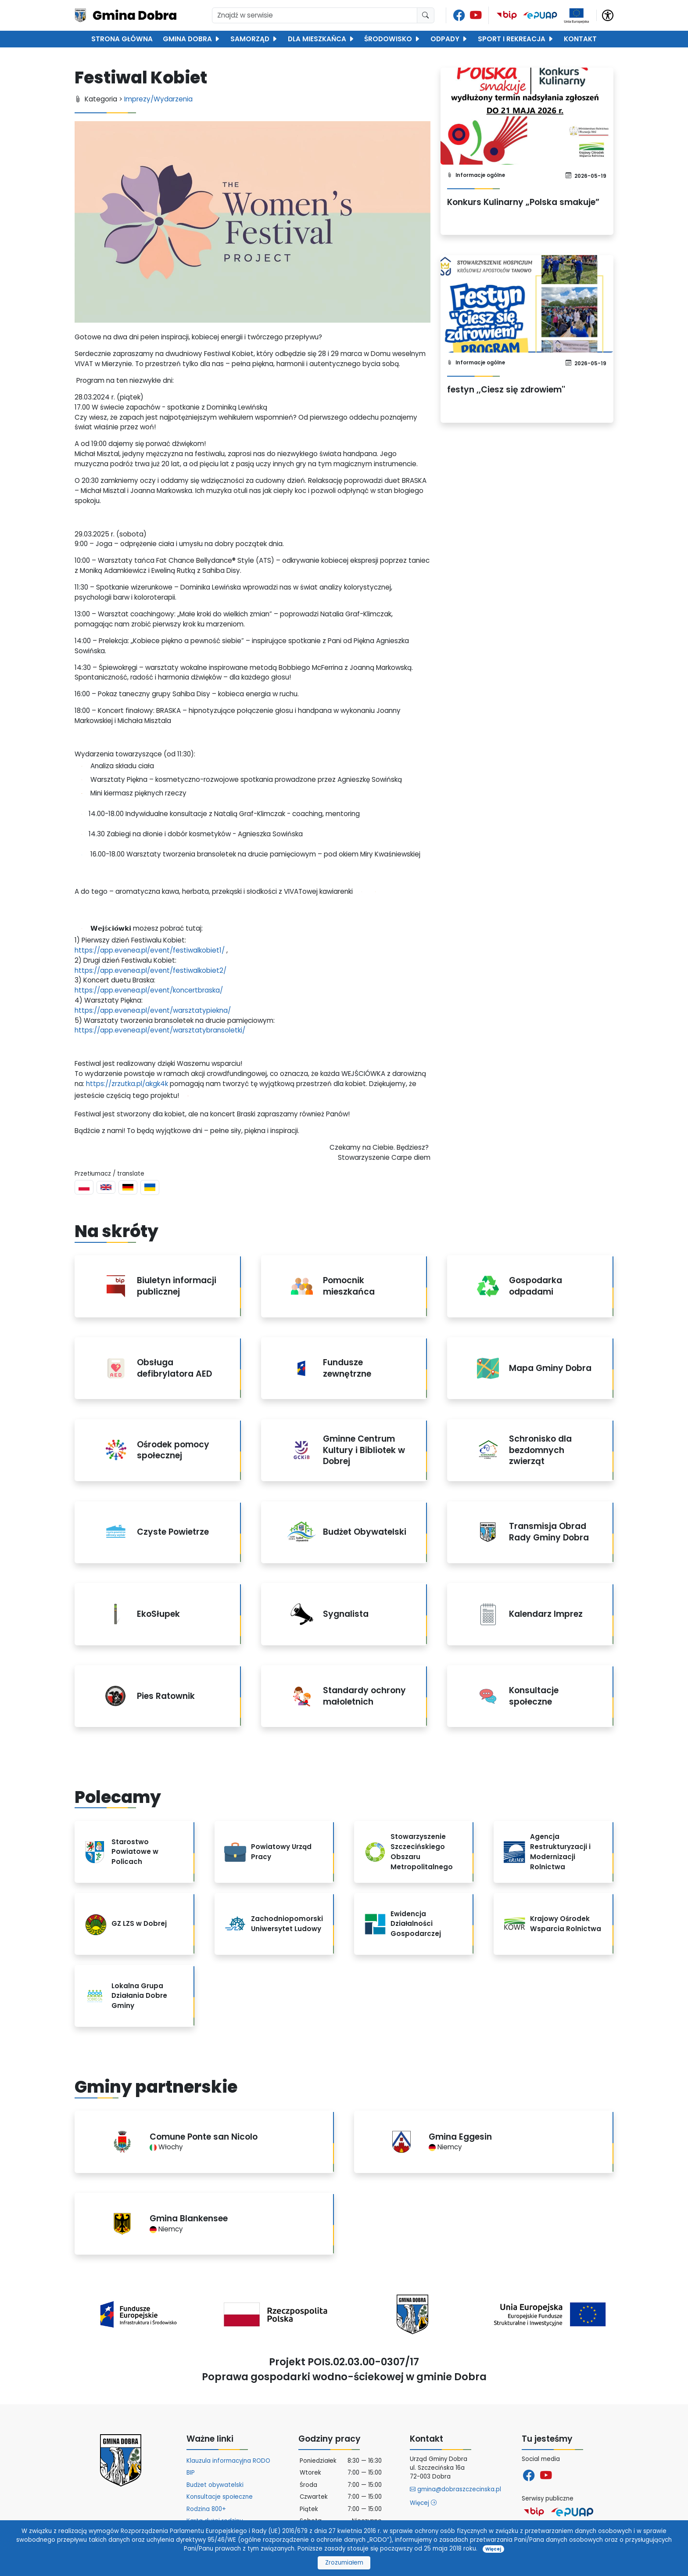  I want to click on Imprezy/Wydarzenia, so click(158, 99).